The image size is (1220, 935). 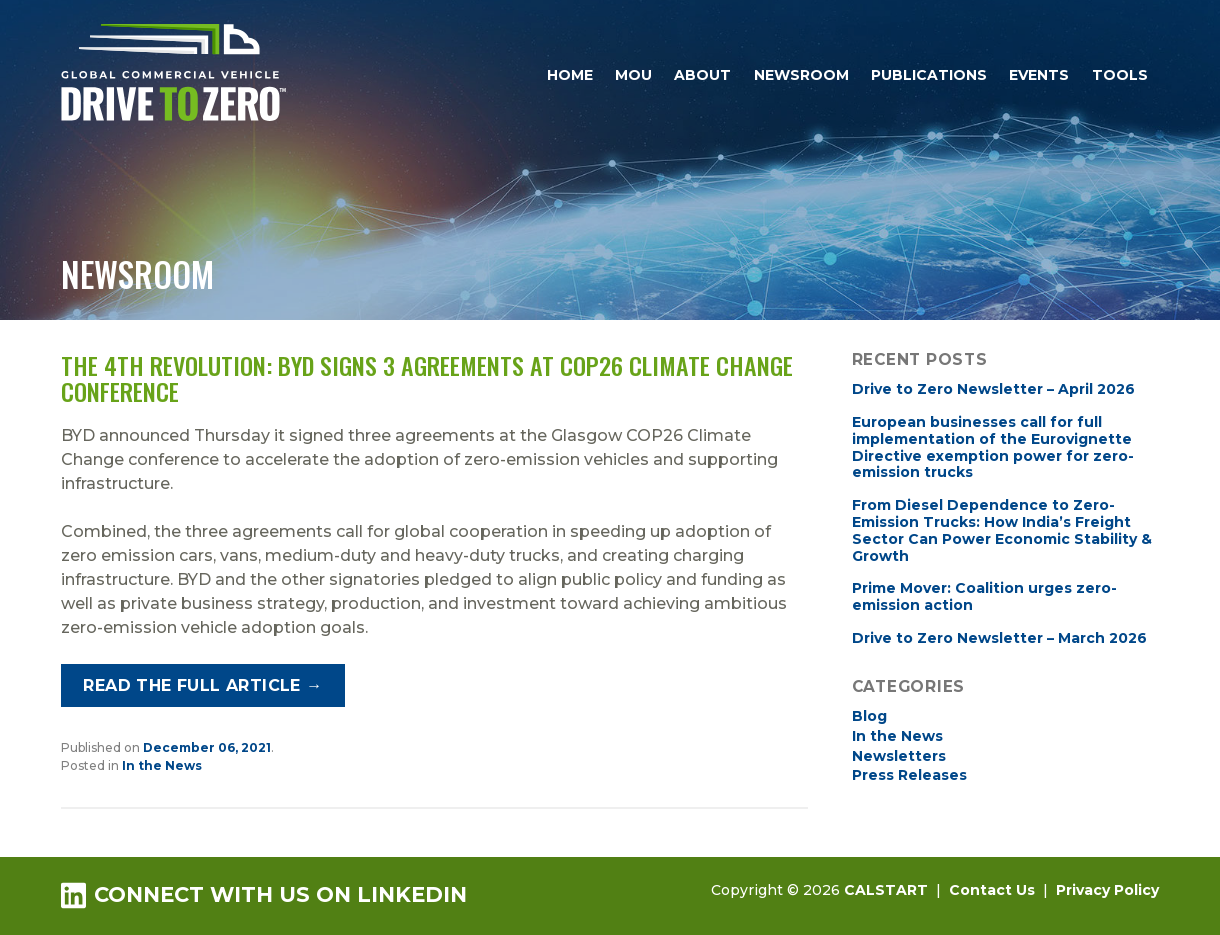 What do you see at coordinates (801, 75) in the screenshot?
I see `Newsroom` at bounding box center [801, 75].